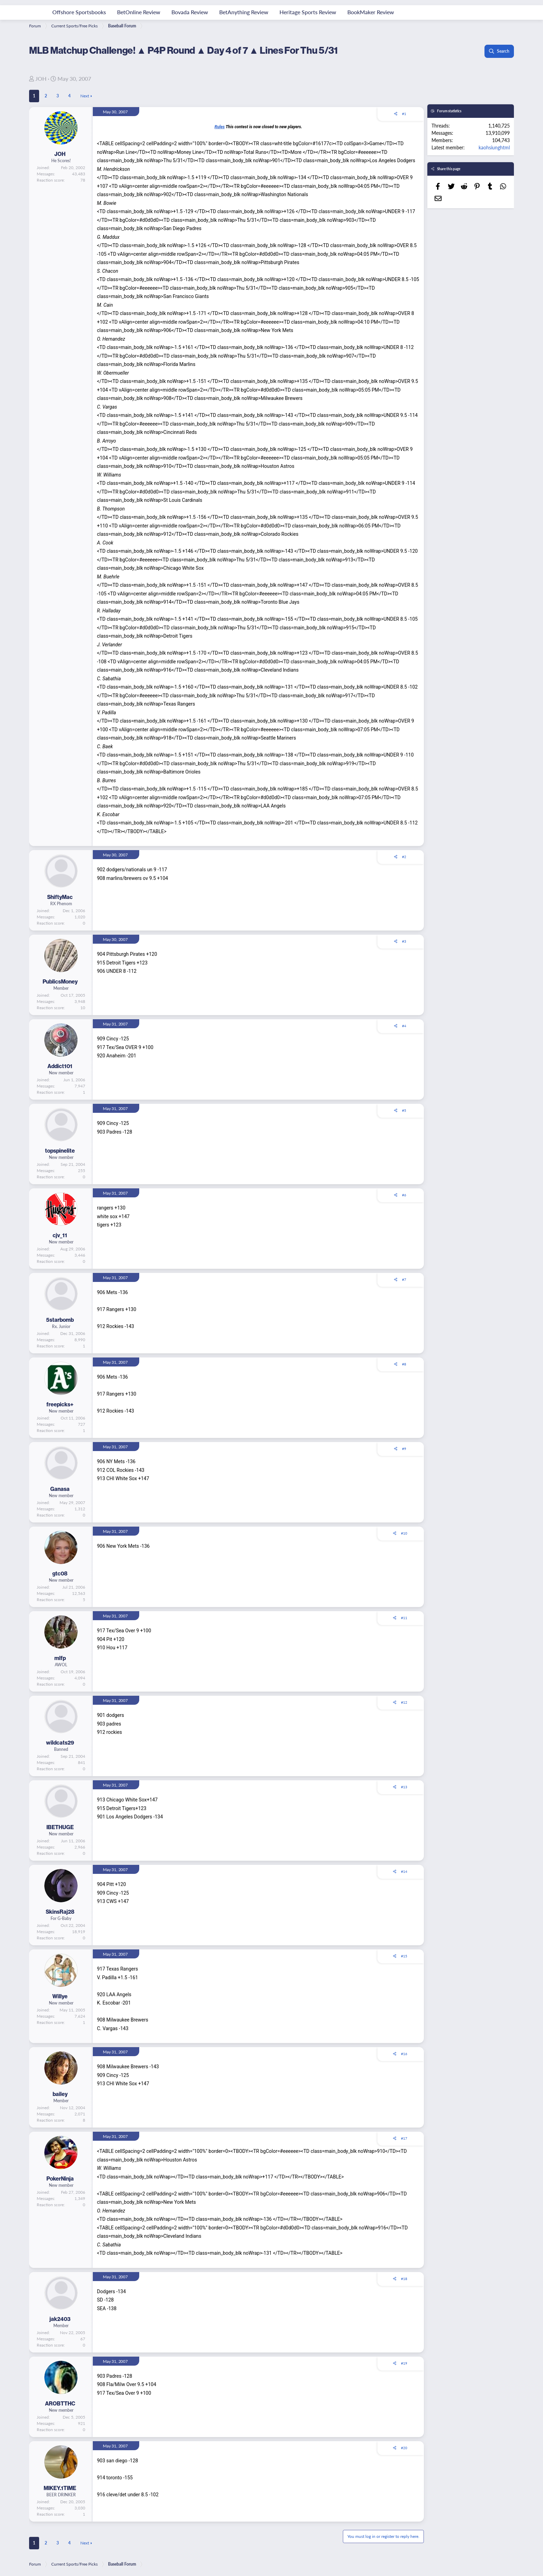  Describe the element at coordinates (60, 1235) in the screenshot. I see `cjv_11` at that location.